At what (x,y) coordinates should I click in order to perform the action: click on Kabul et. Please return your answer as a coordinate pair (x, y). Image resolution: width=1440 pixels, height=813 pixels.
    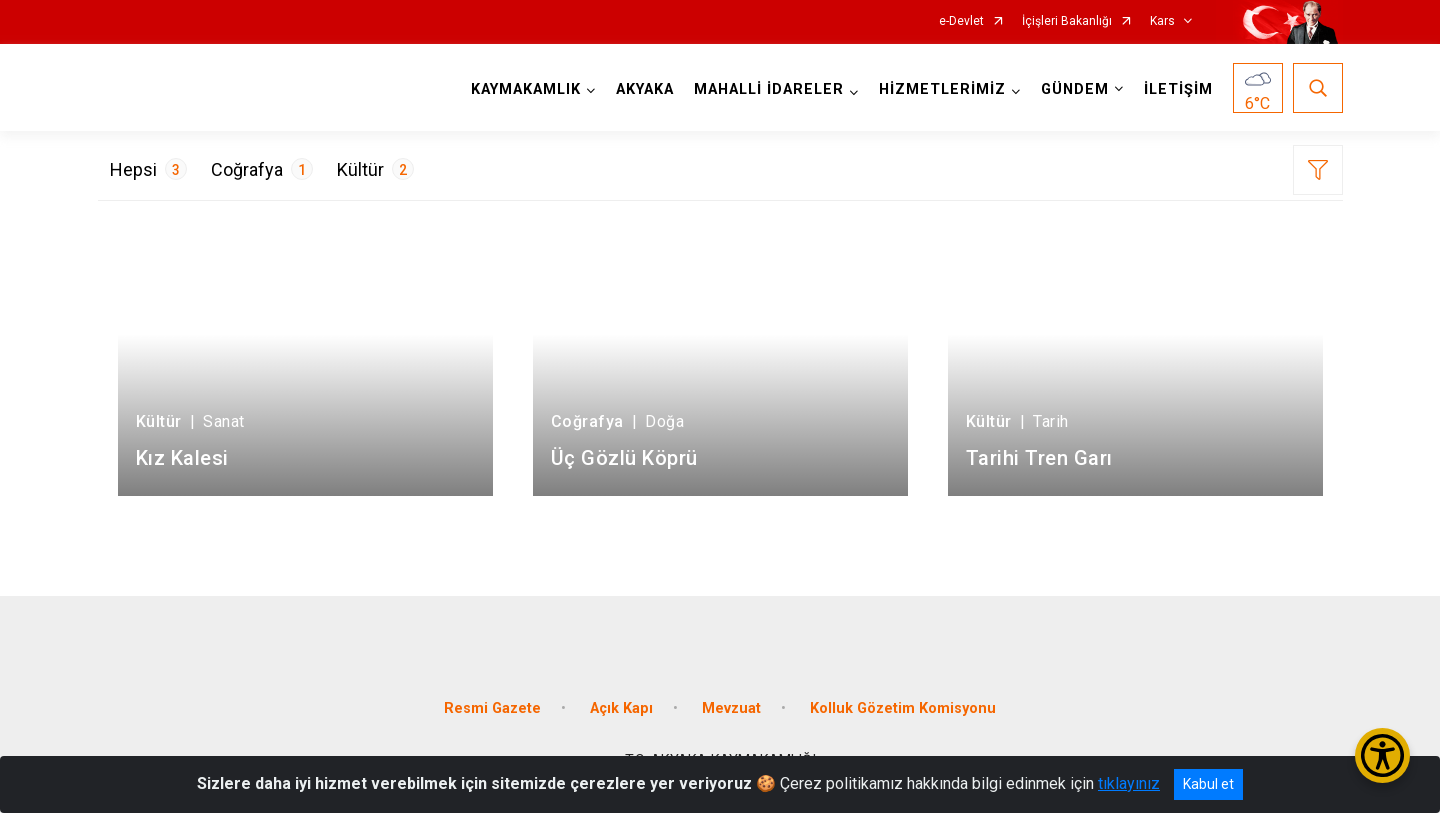
    Looking at the image, I should click on (1208, 784).